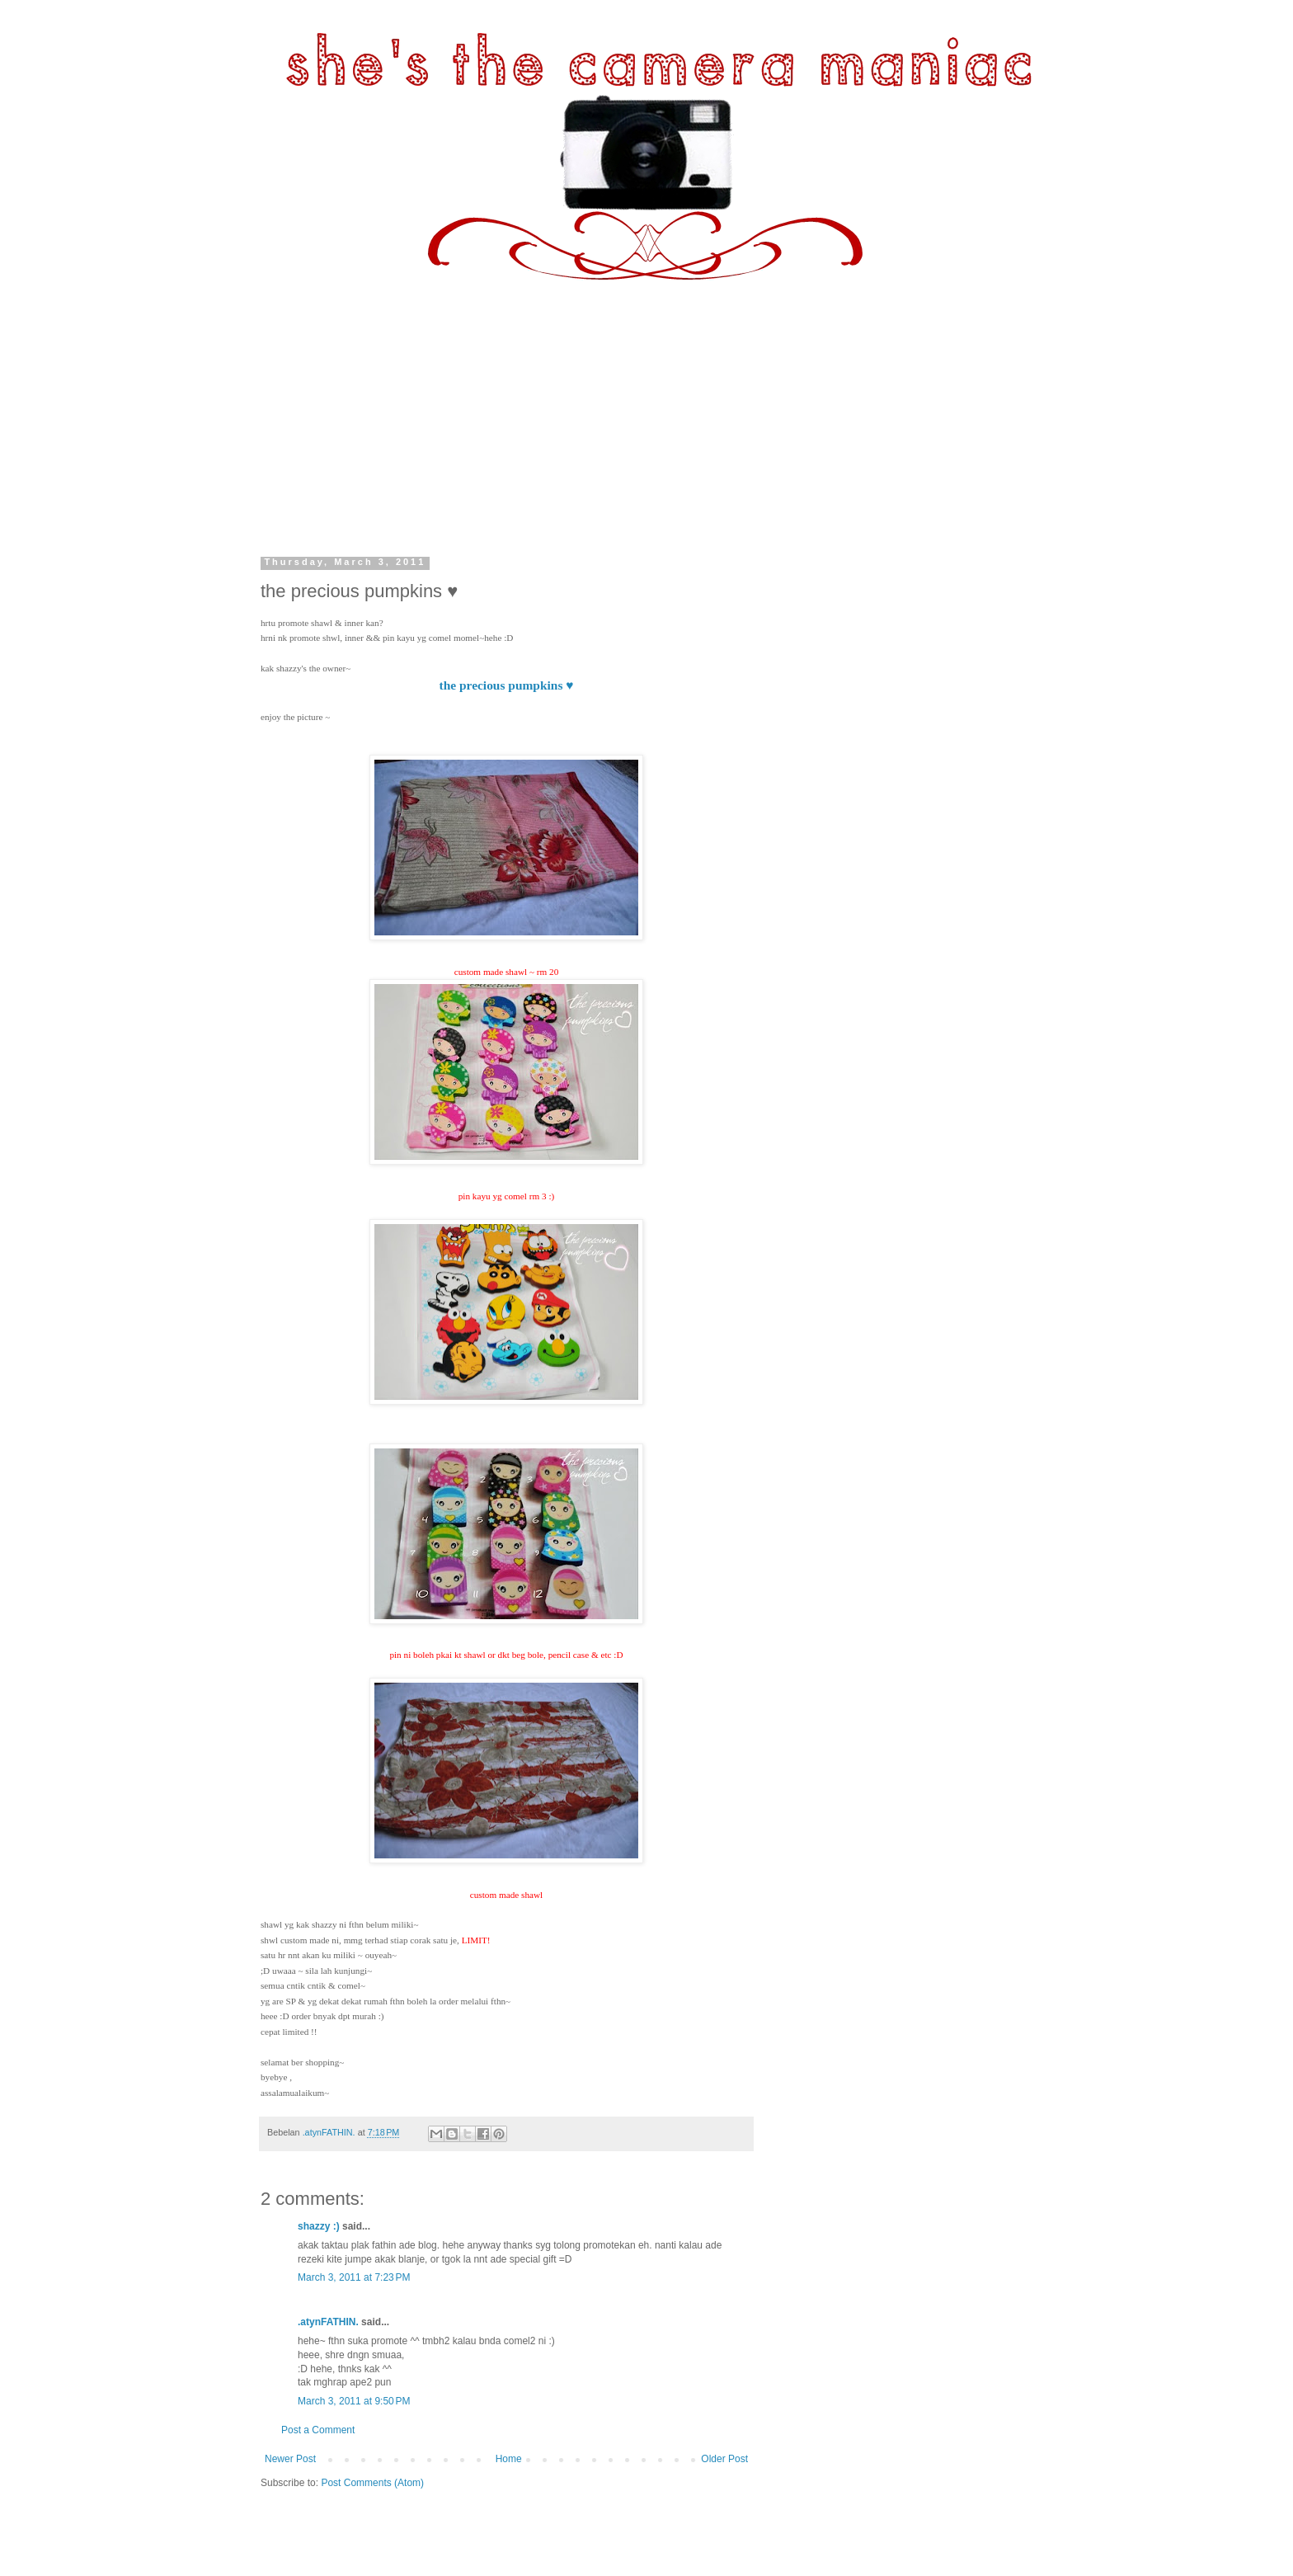 The width and height of the screenshot is (1293, 2576). What do you see at coordinates (319, 2226) in the screenshot?
I see `shazzy :)` at bounding box center [319, 2226].